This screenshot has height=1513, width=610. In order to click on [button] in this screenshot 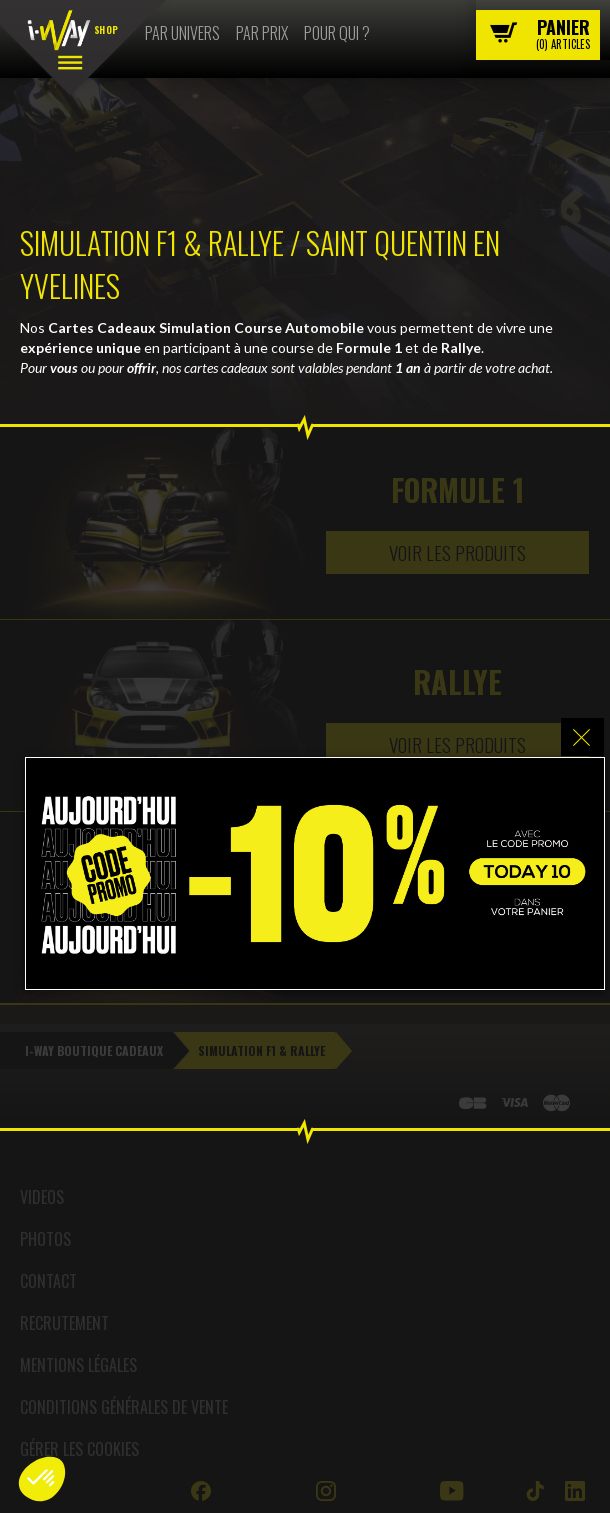, I will do `click(42, 1479)`.